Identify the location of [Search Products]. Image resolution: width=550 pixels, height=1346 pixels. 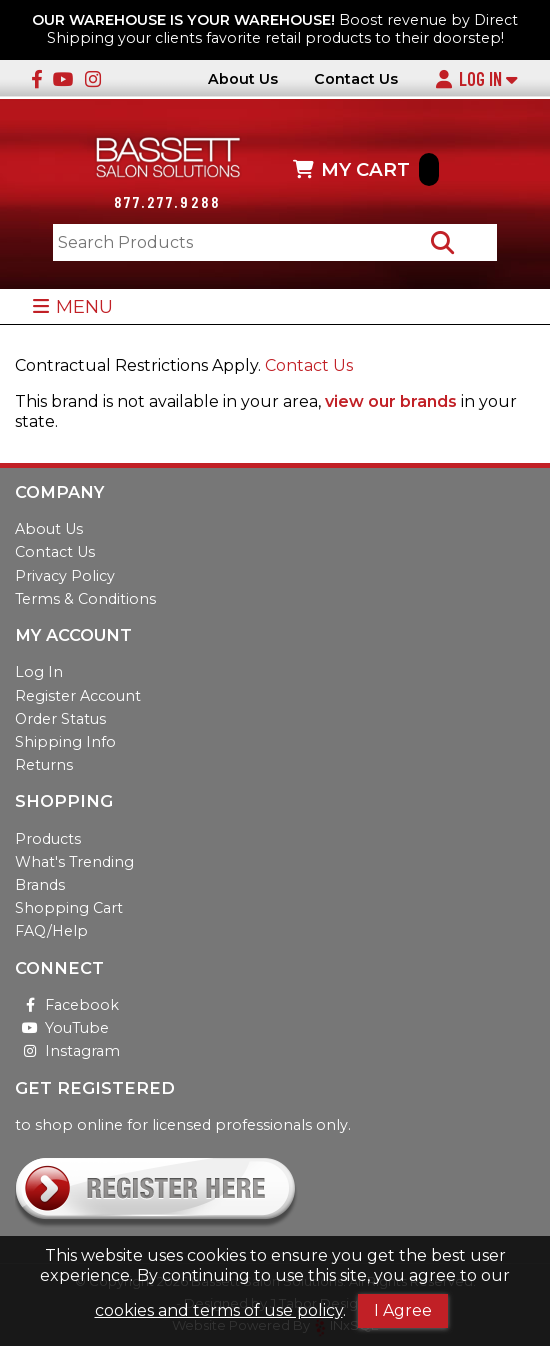
(442, 242).